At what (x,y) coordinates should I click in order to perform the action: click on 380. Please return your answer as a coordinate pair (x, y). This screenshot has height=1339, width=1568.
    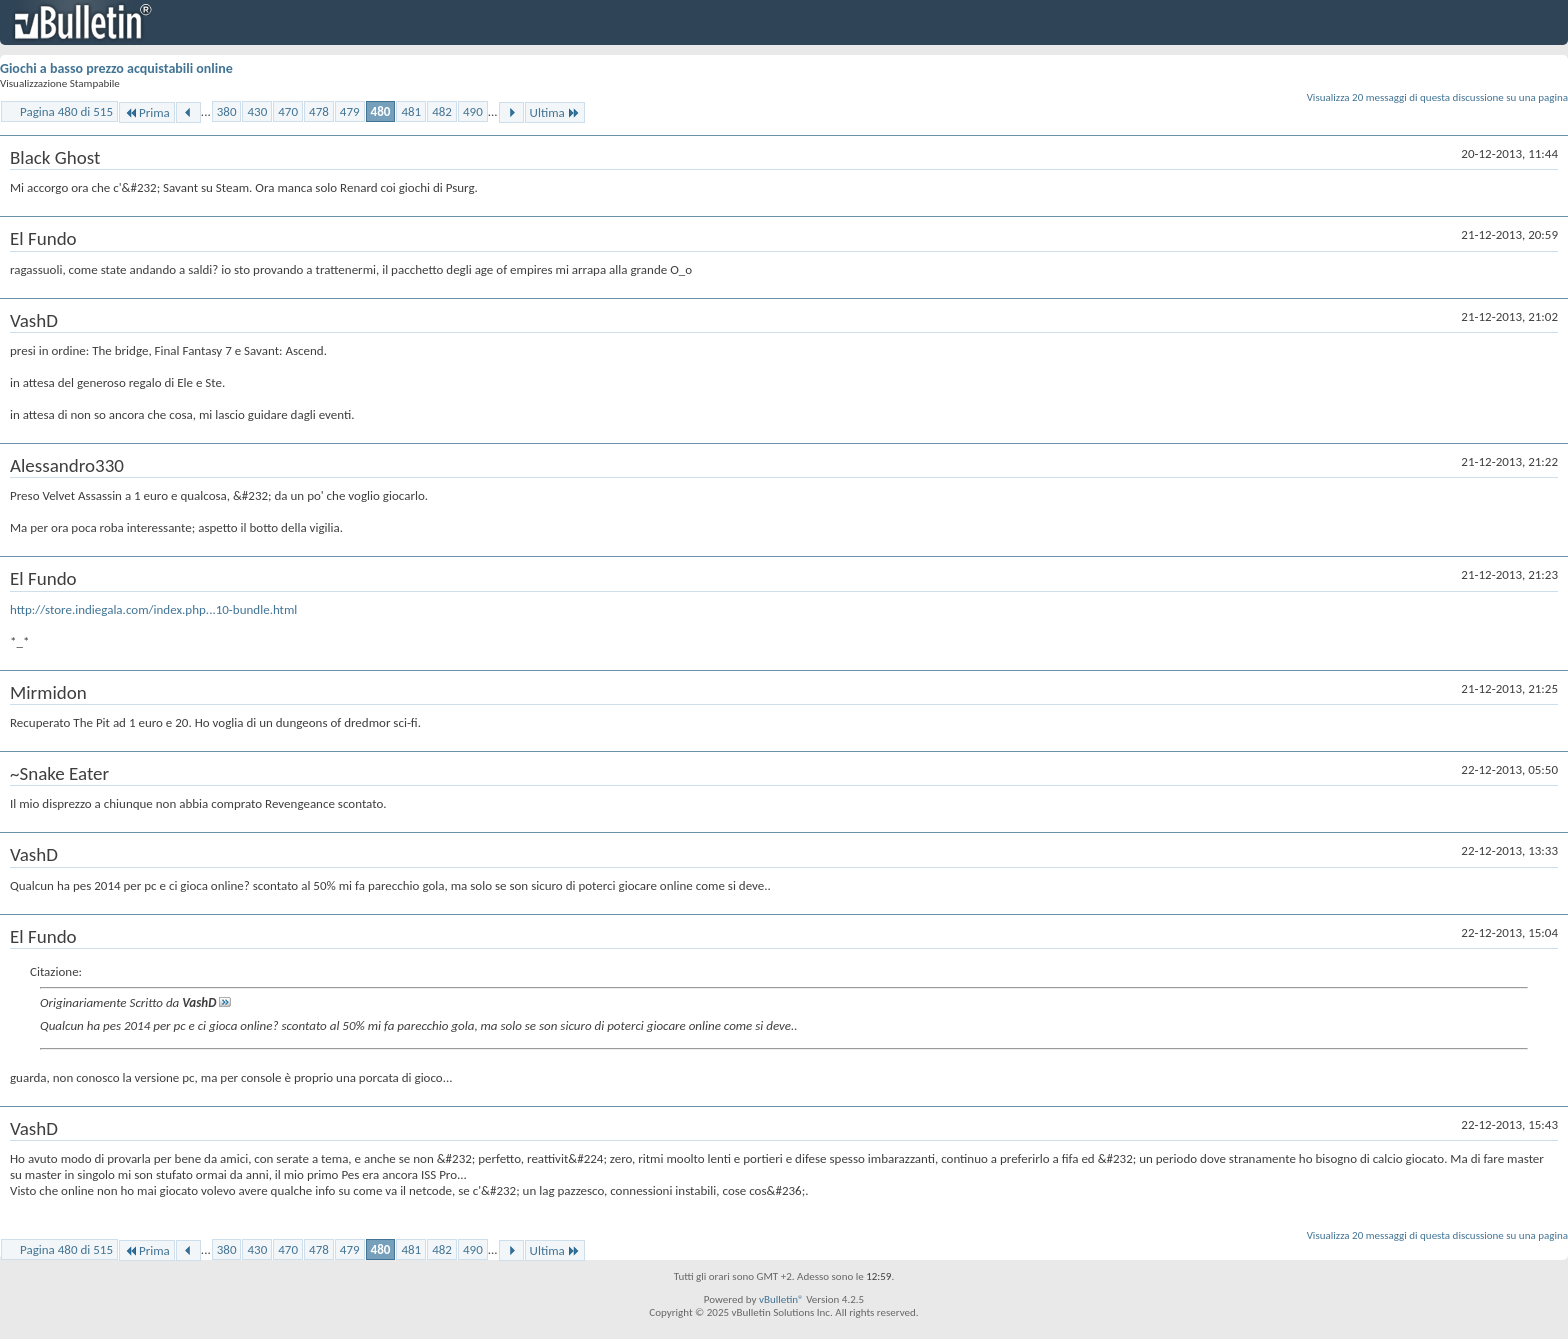
    Looking at the image, I should click on (227, 111).